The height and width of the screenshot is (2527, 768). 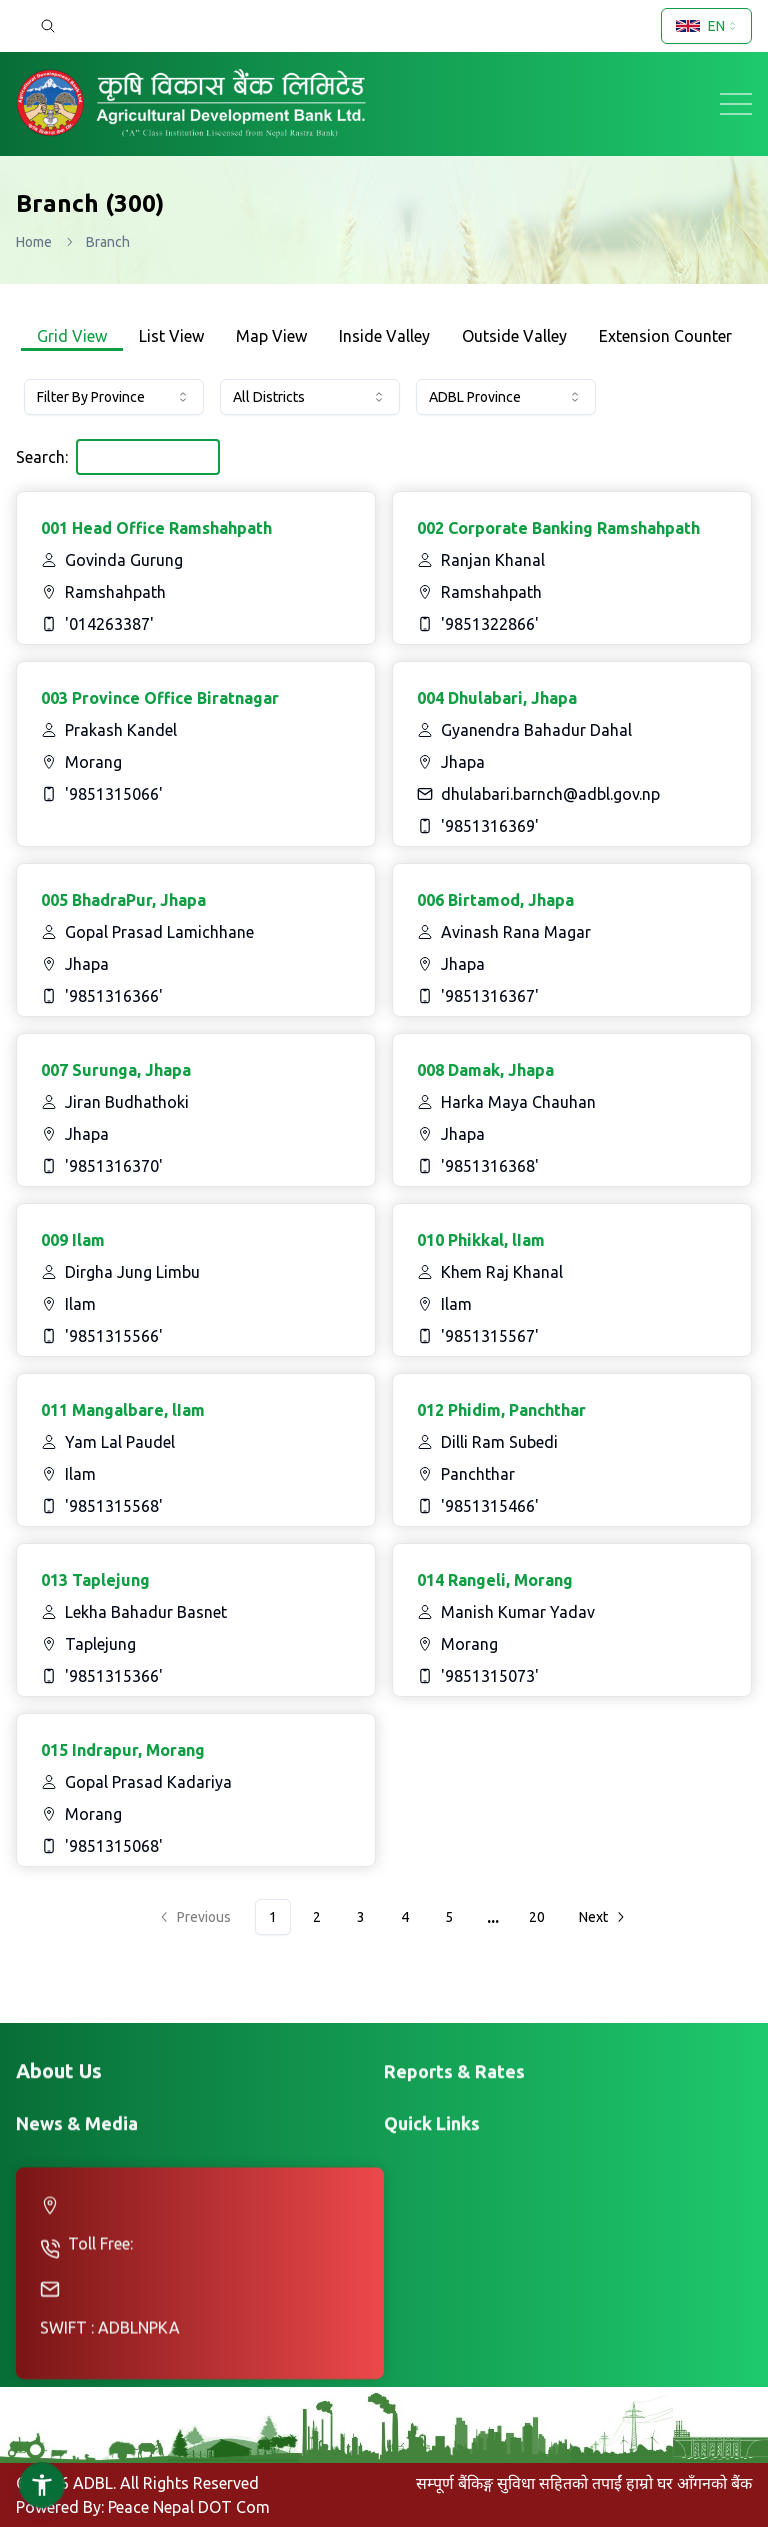 What do you see at coordinates (706, 26) in the screenshot?
I see `[combobox]` at bounding box center [706, 26].